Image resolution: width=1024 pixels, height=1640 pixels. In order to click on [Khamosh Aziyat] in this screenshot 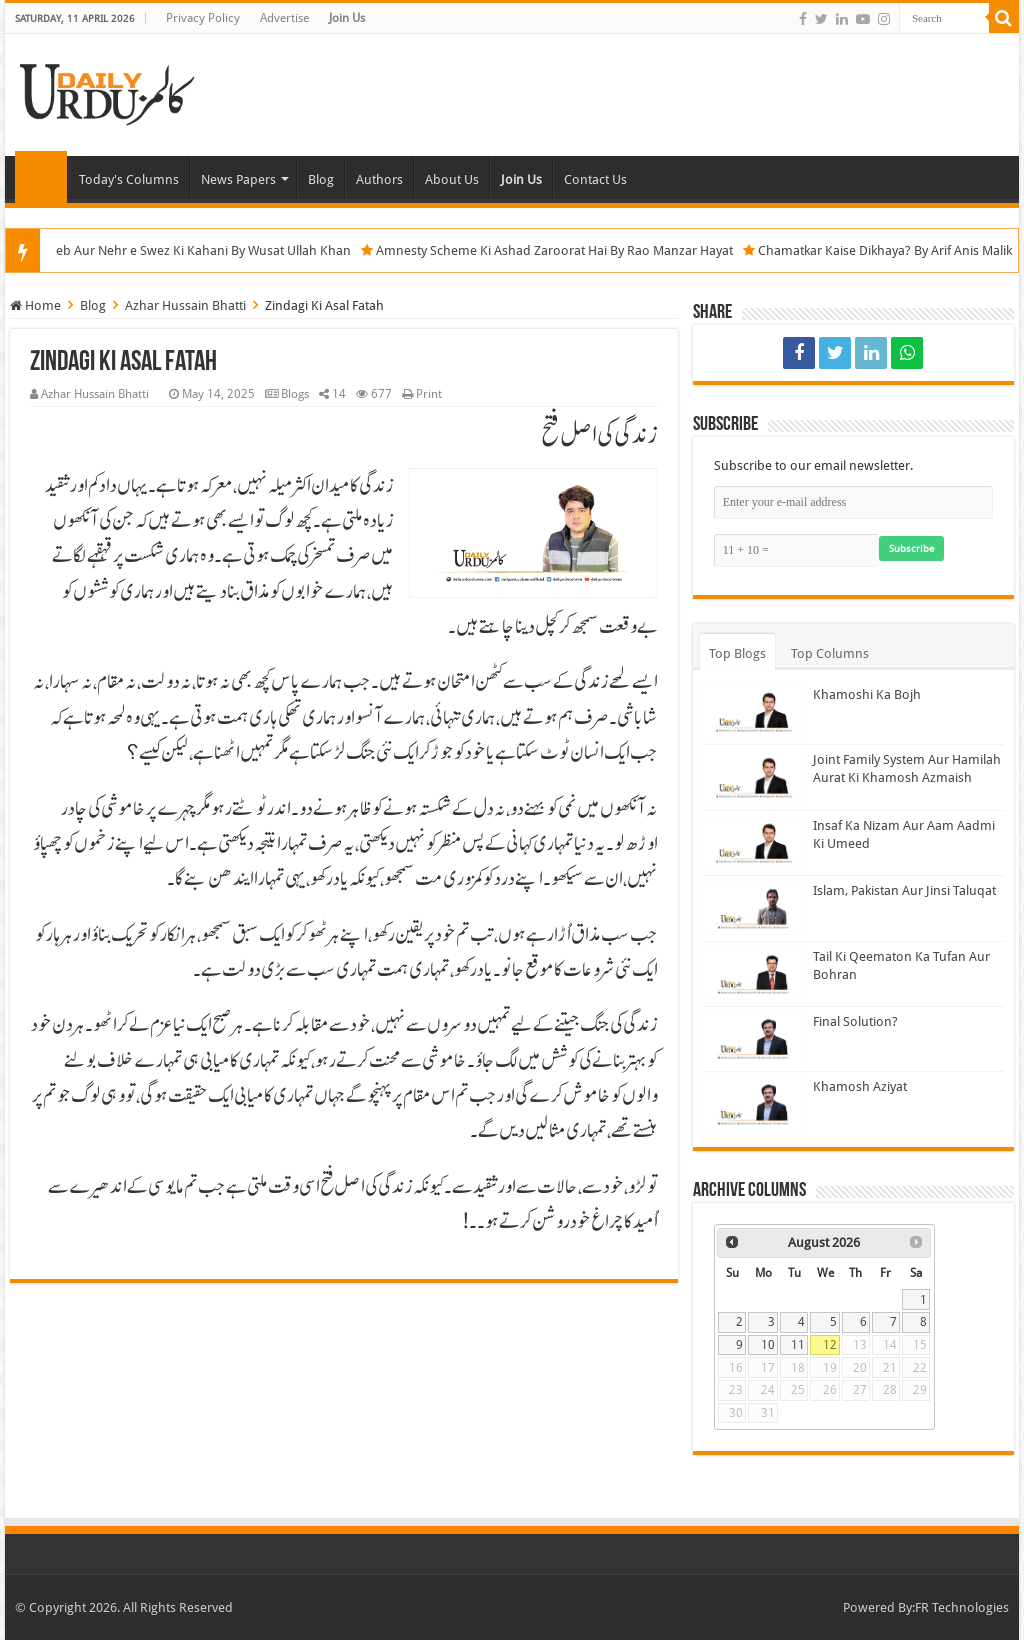, I will do `click(753, 1104)`.